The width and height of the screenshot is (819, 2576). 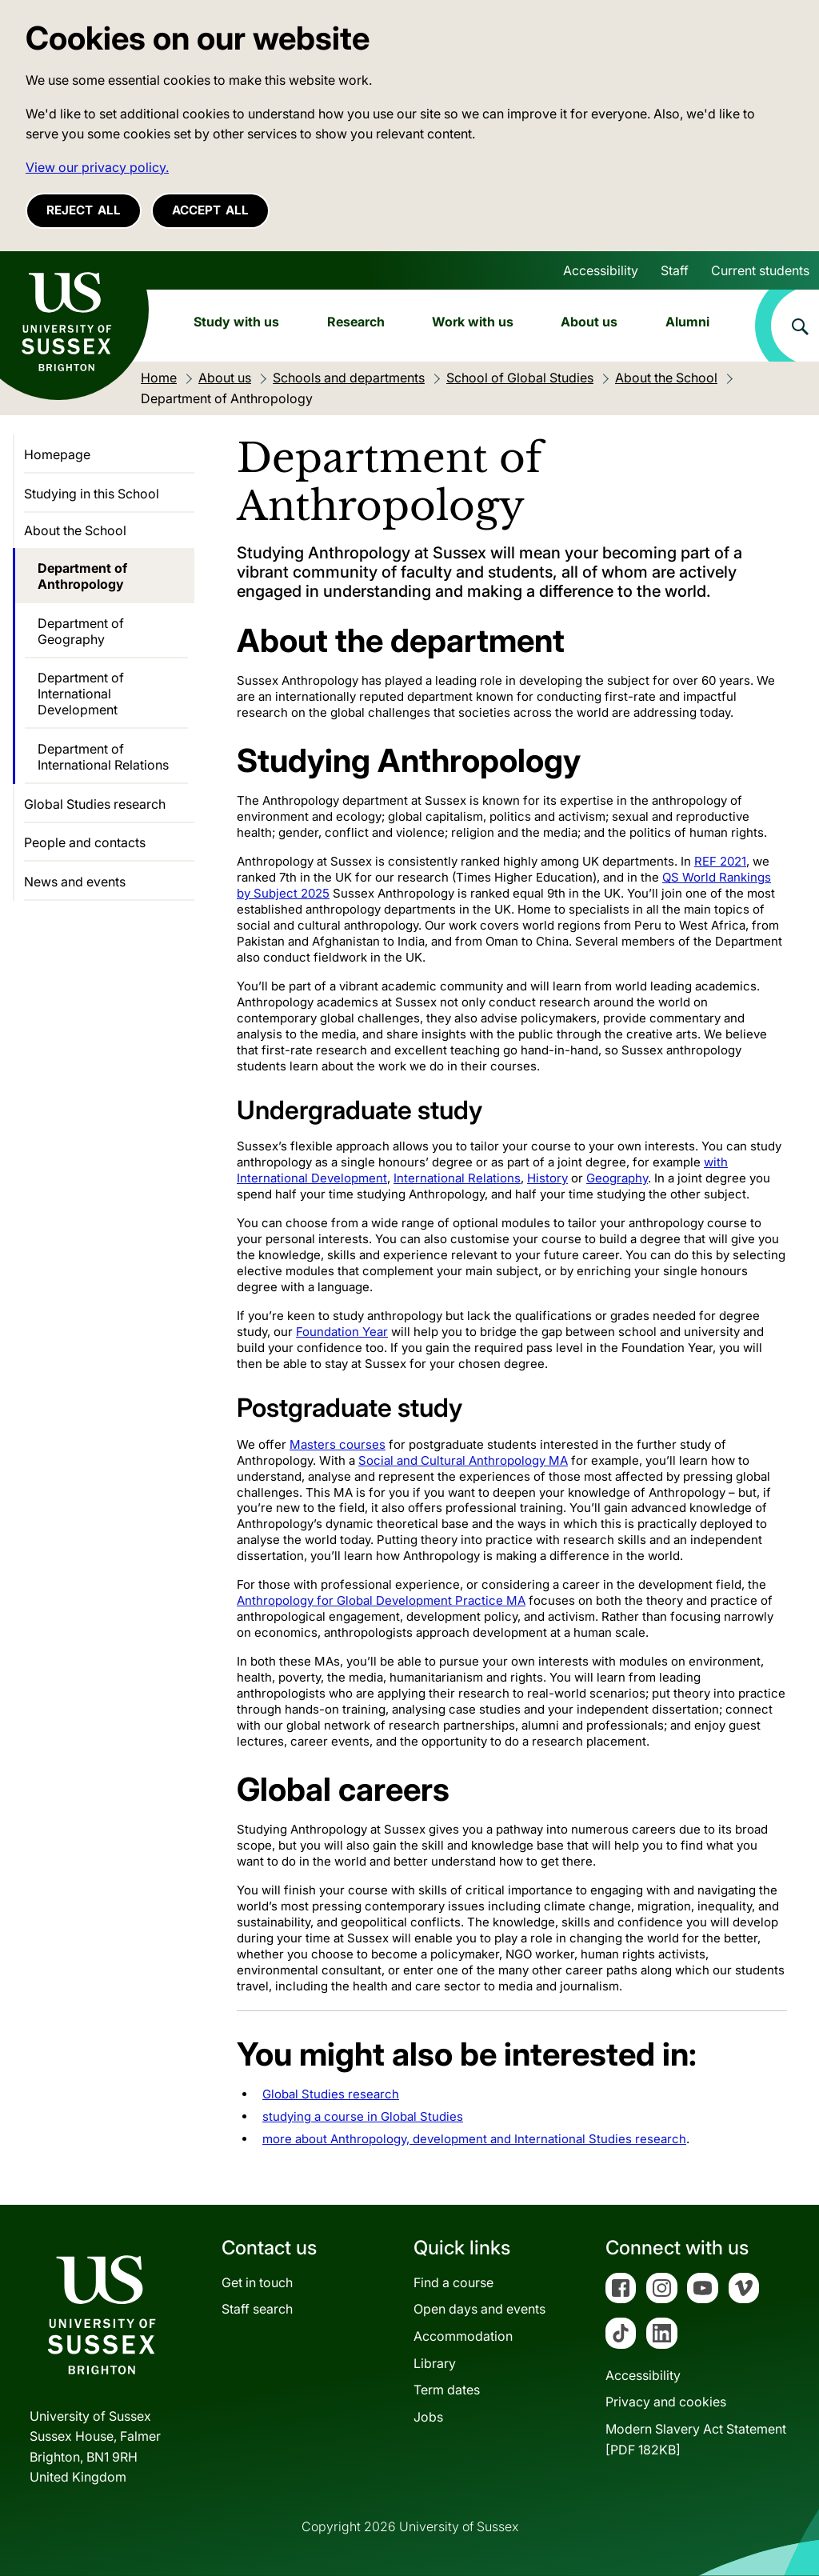 I want to click on Study with us, so click(x=236, y=322).